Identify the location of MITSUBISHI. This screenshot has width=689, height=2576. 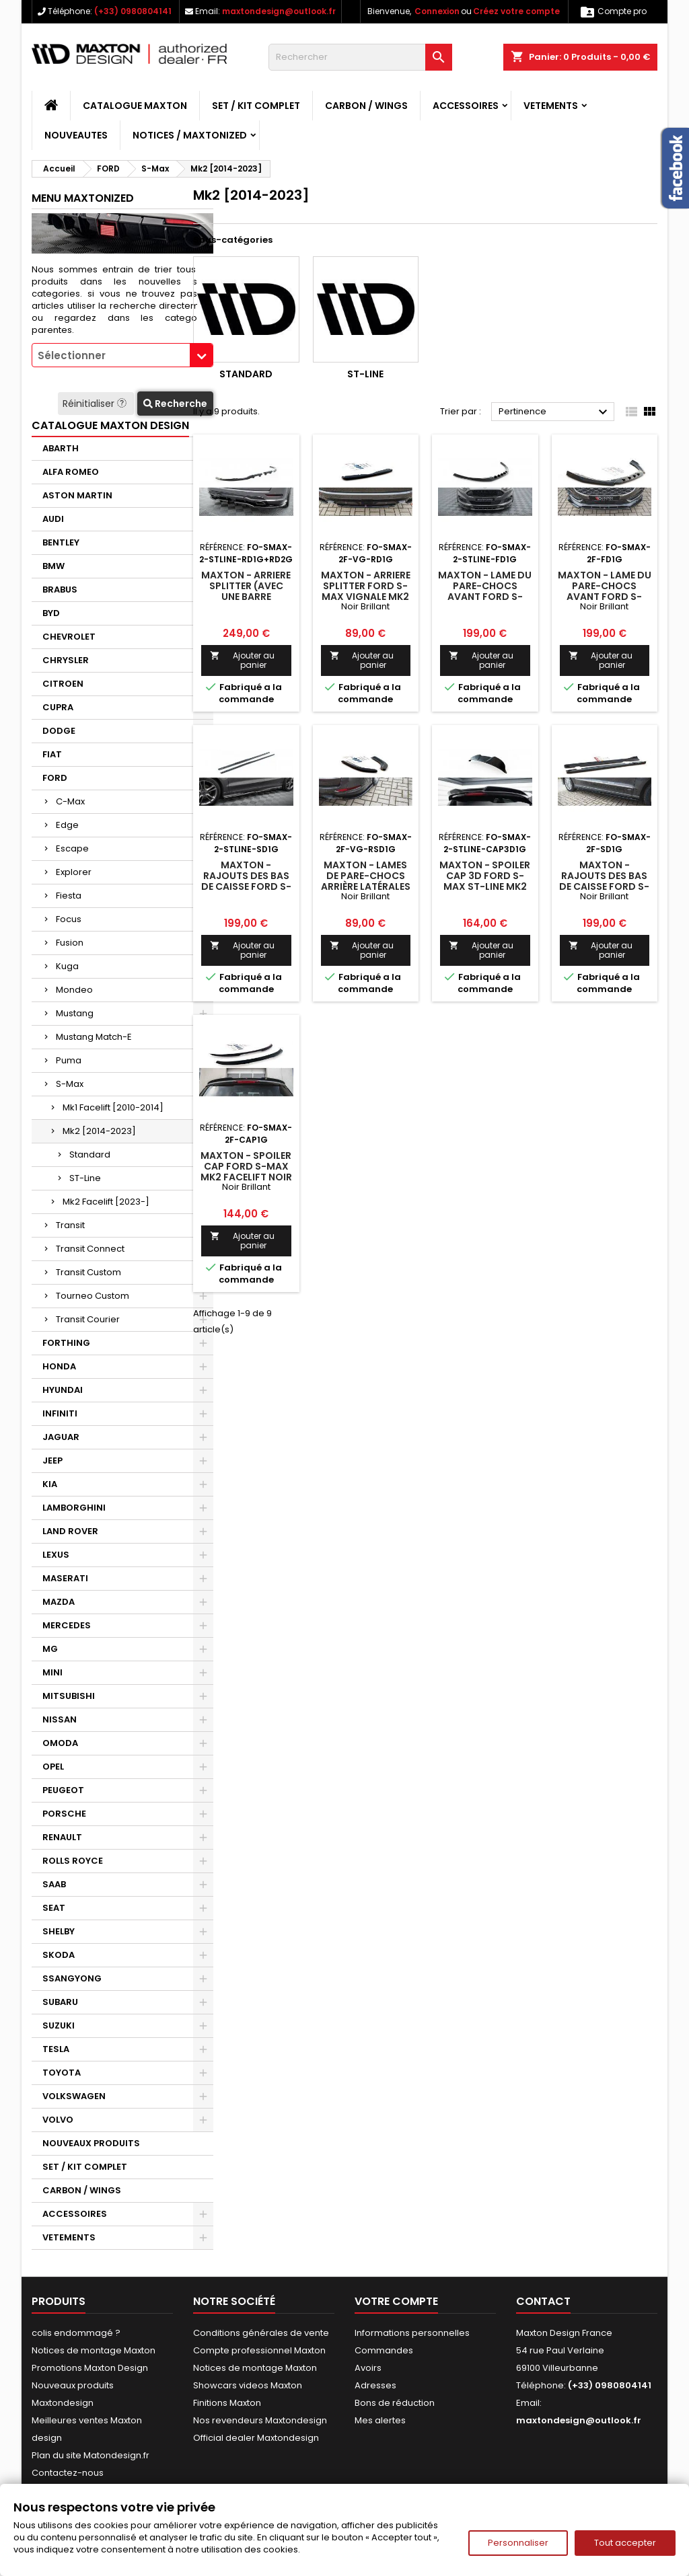
(68, 1696).